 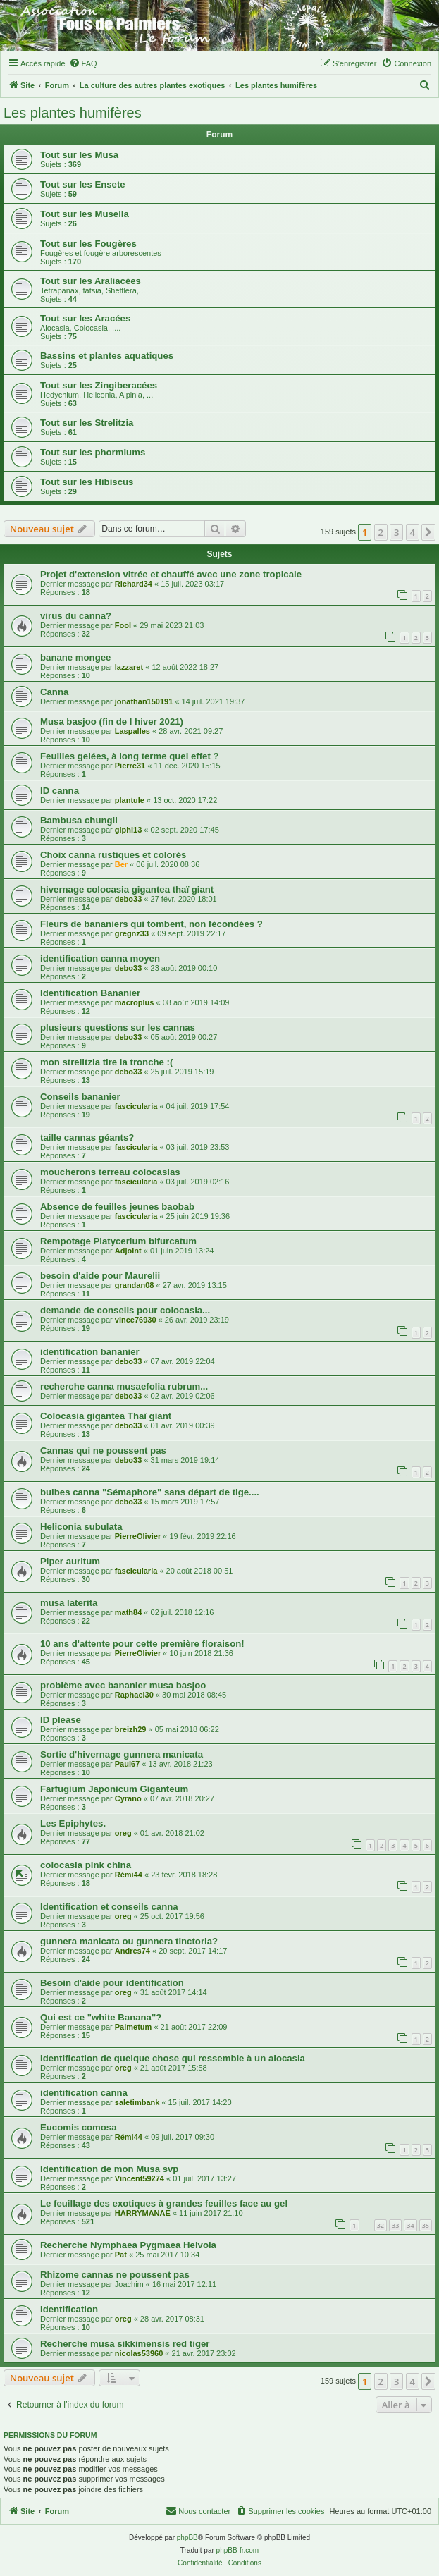 What do you see at coordinates (123, 1685) in the screenshot?
I see `problème avec bananier musa basjoo` at bounding box center [123, 1685].